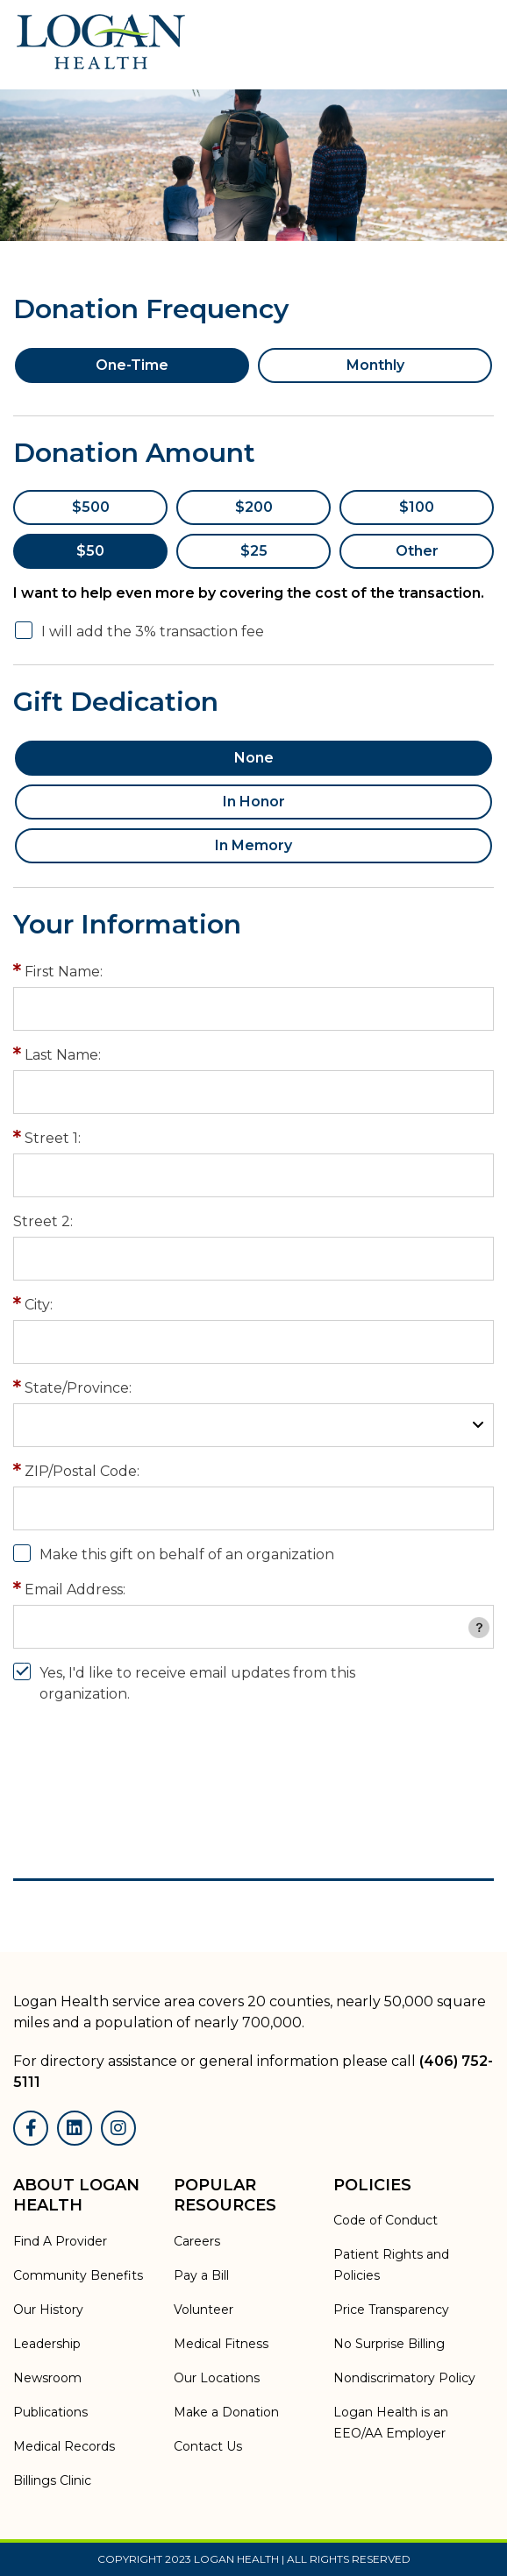 The width and height of the screenshot is (507, 2576). Describe the element at coordinates (60, 2241) in the screenshot. I see `Find A Provider` at that location.